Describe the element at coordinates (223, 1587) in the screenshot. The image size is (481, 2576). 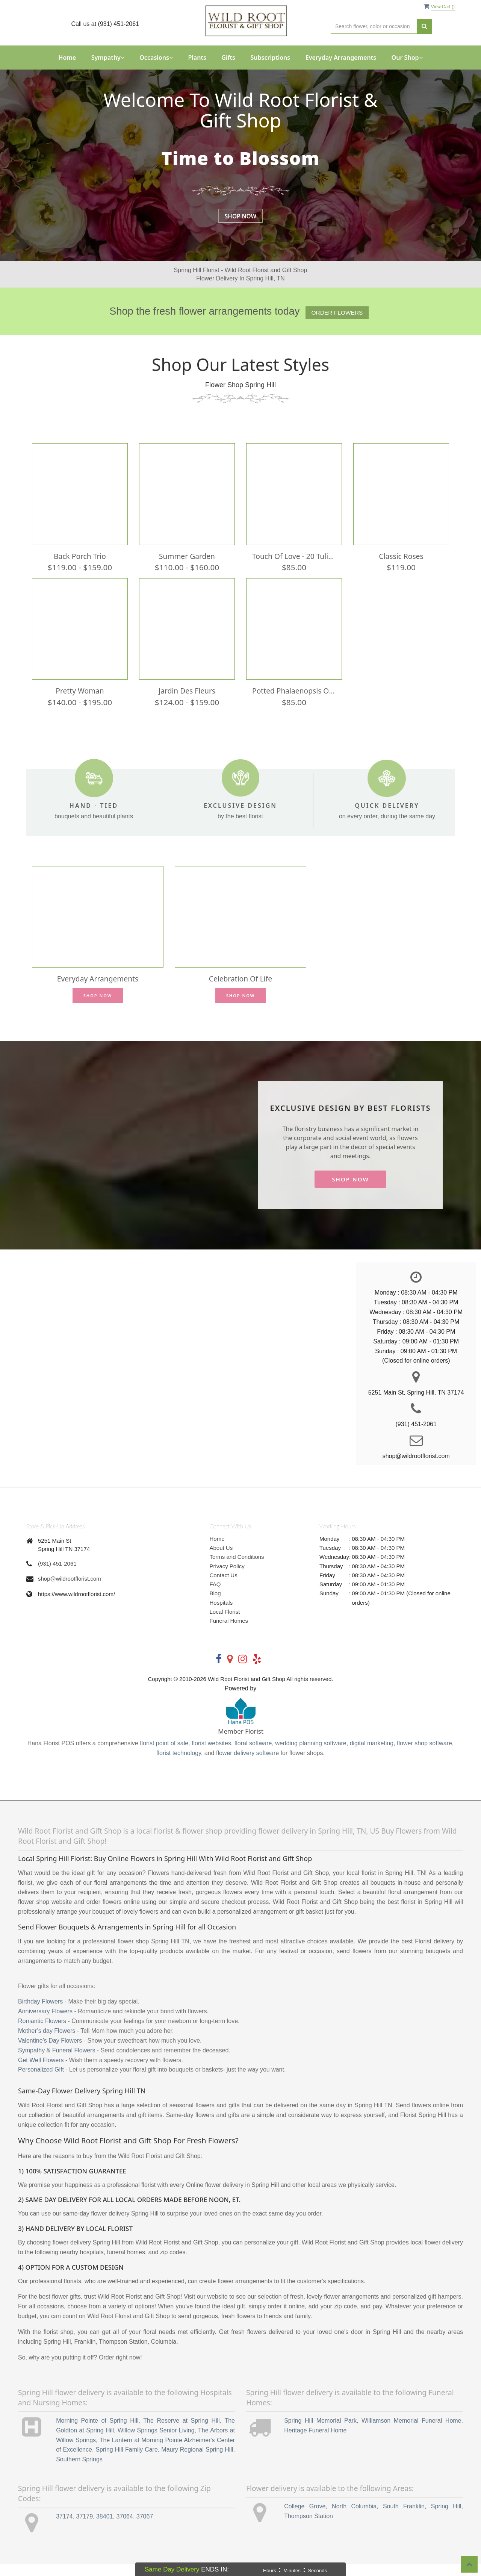
I see `Contact Us` at that location.